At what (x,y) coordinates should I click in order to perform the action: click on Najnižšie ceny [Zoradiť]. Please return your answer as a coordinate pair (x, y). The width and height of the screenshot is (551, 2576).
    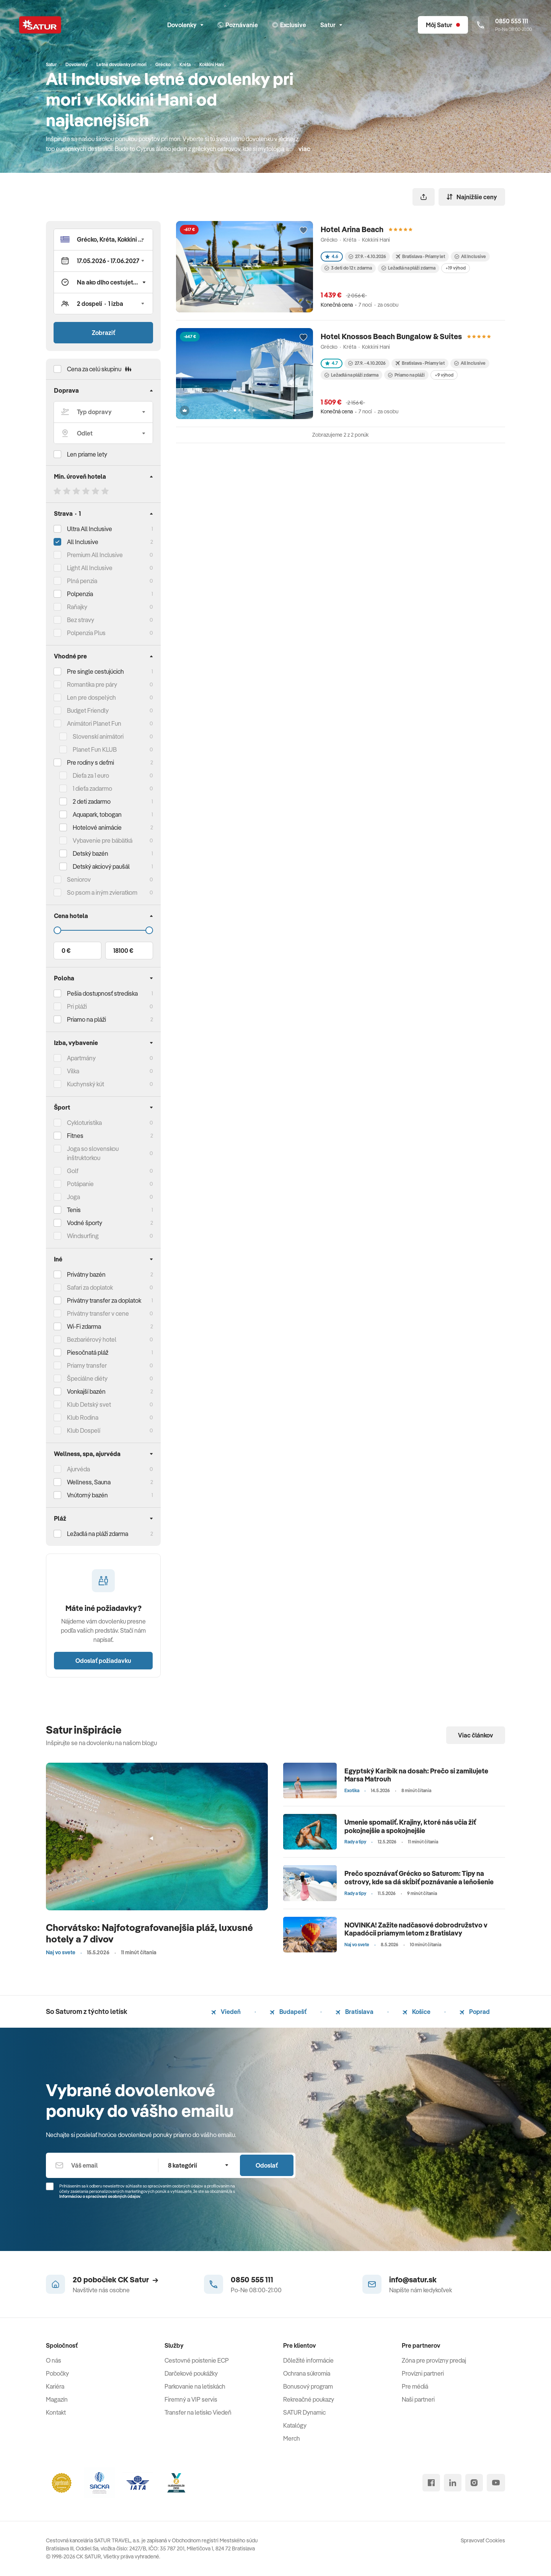
    Looking at the image, I should click on (472, 197).